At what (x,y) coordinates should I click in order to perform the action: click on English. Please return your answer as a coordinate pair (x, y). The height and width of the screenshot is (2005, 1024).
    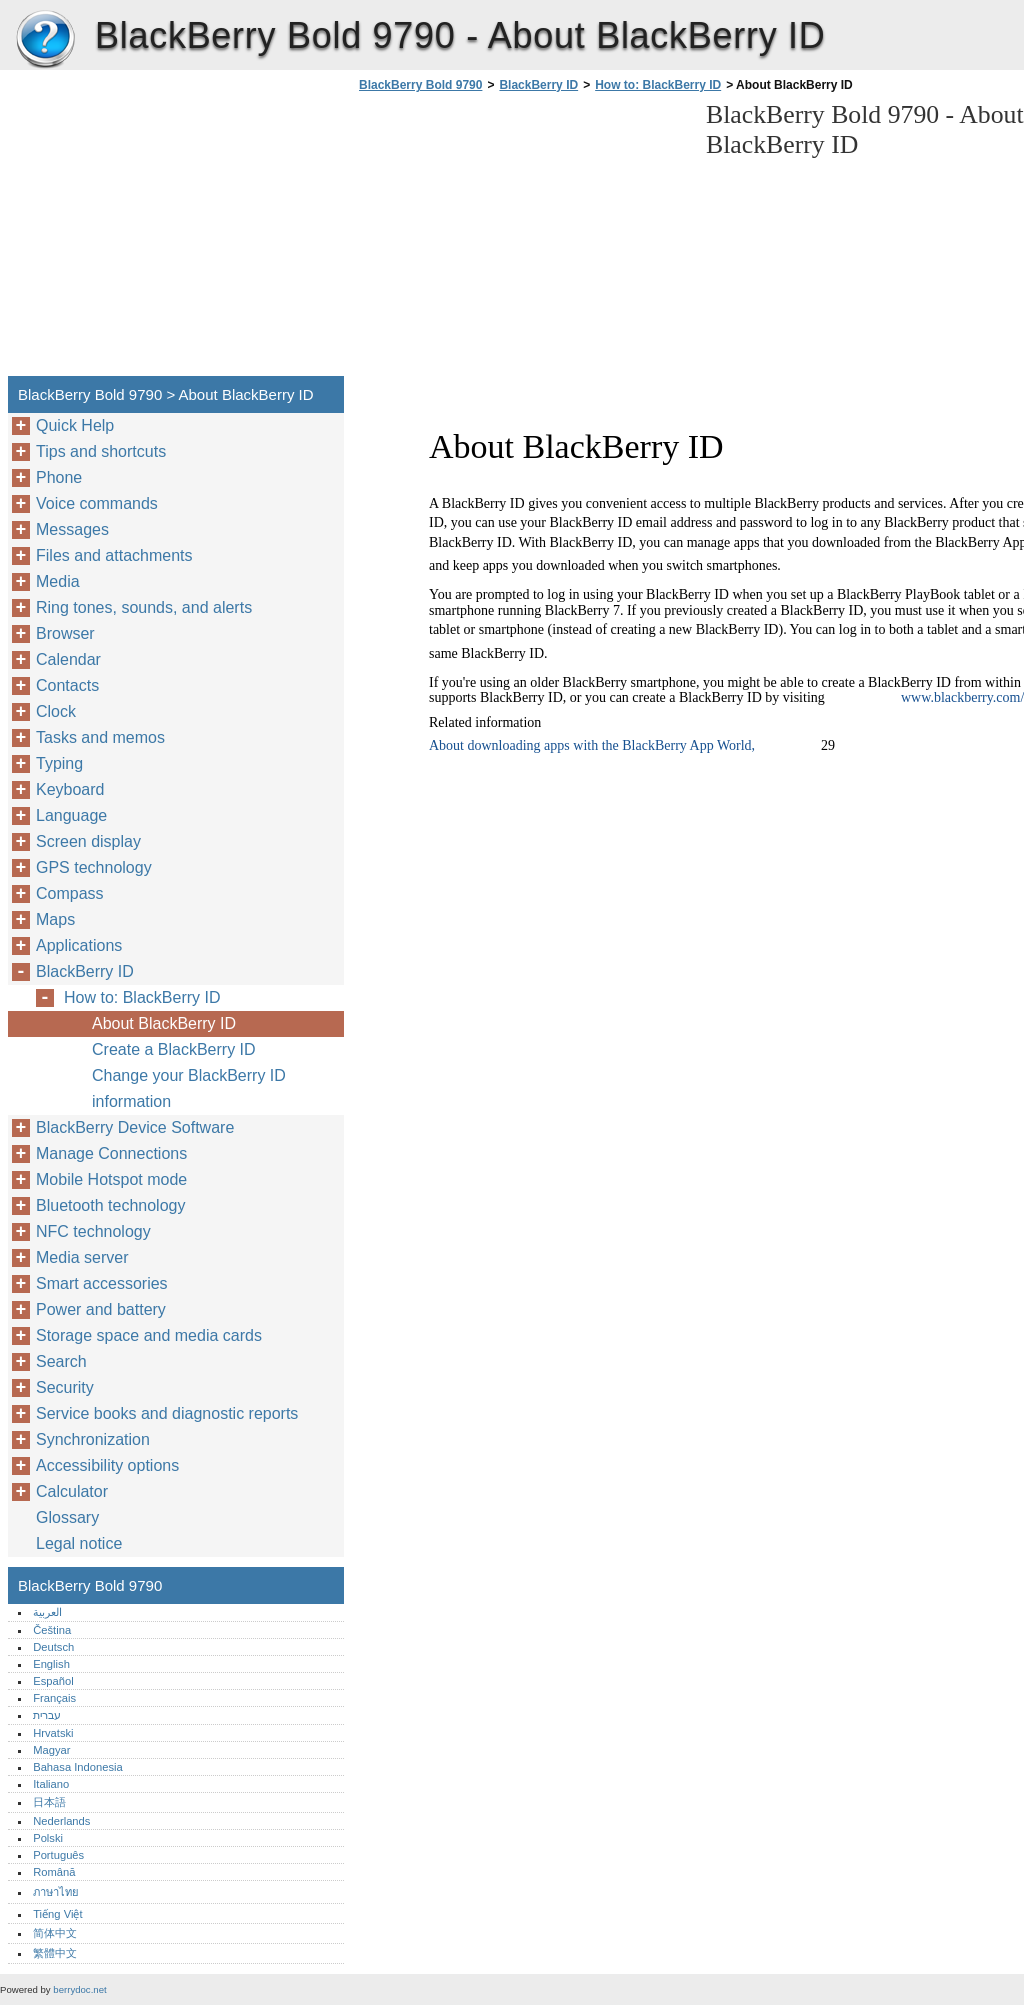
    Looking at the image, I should click on (51, 1664).